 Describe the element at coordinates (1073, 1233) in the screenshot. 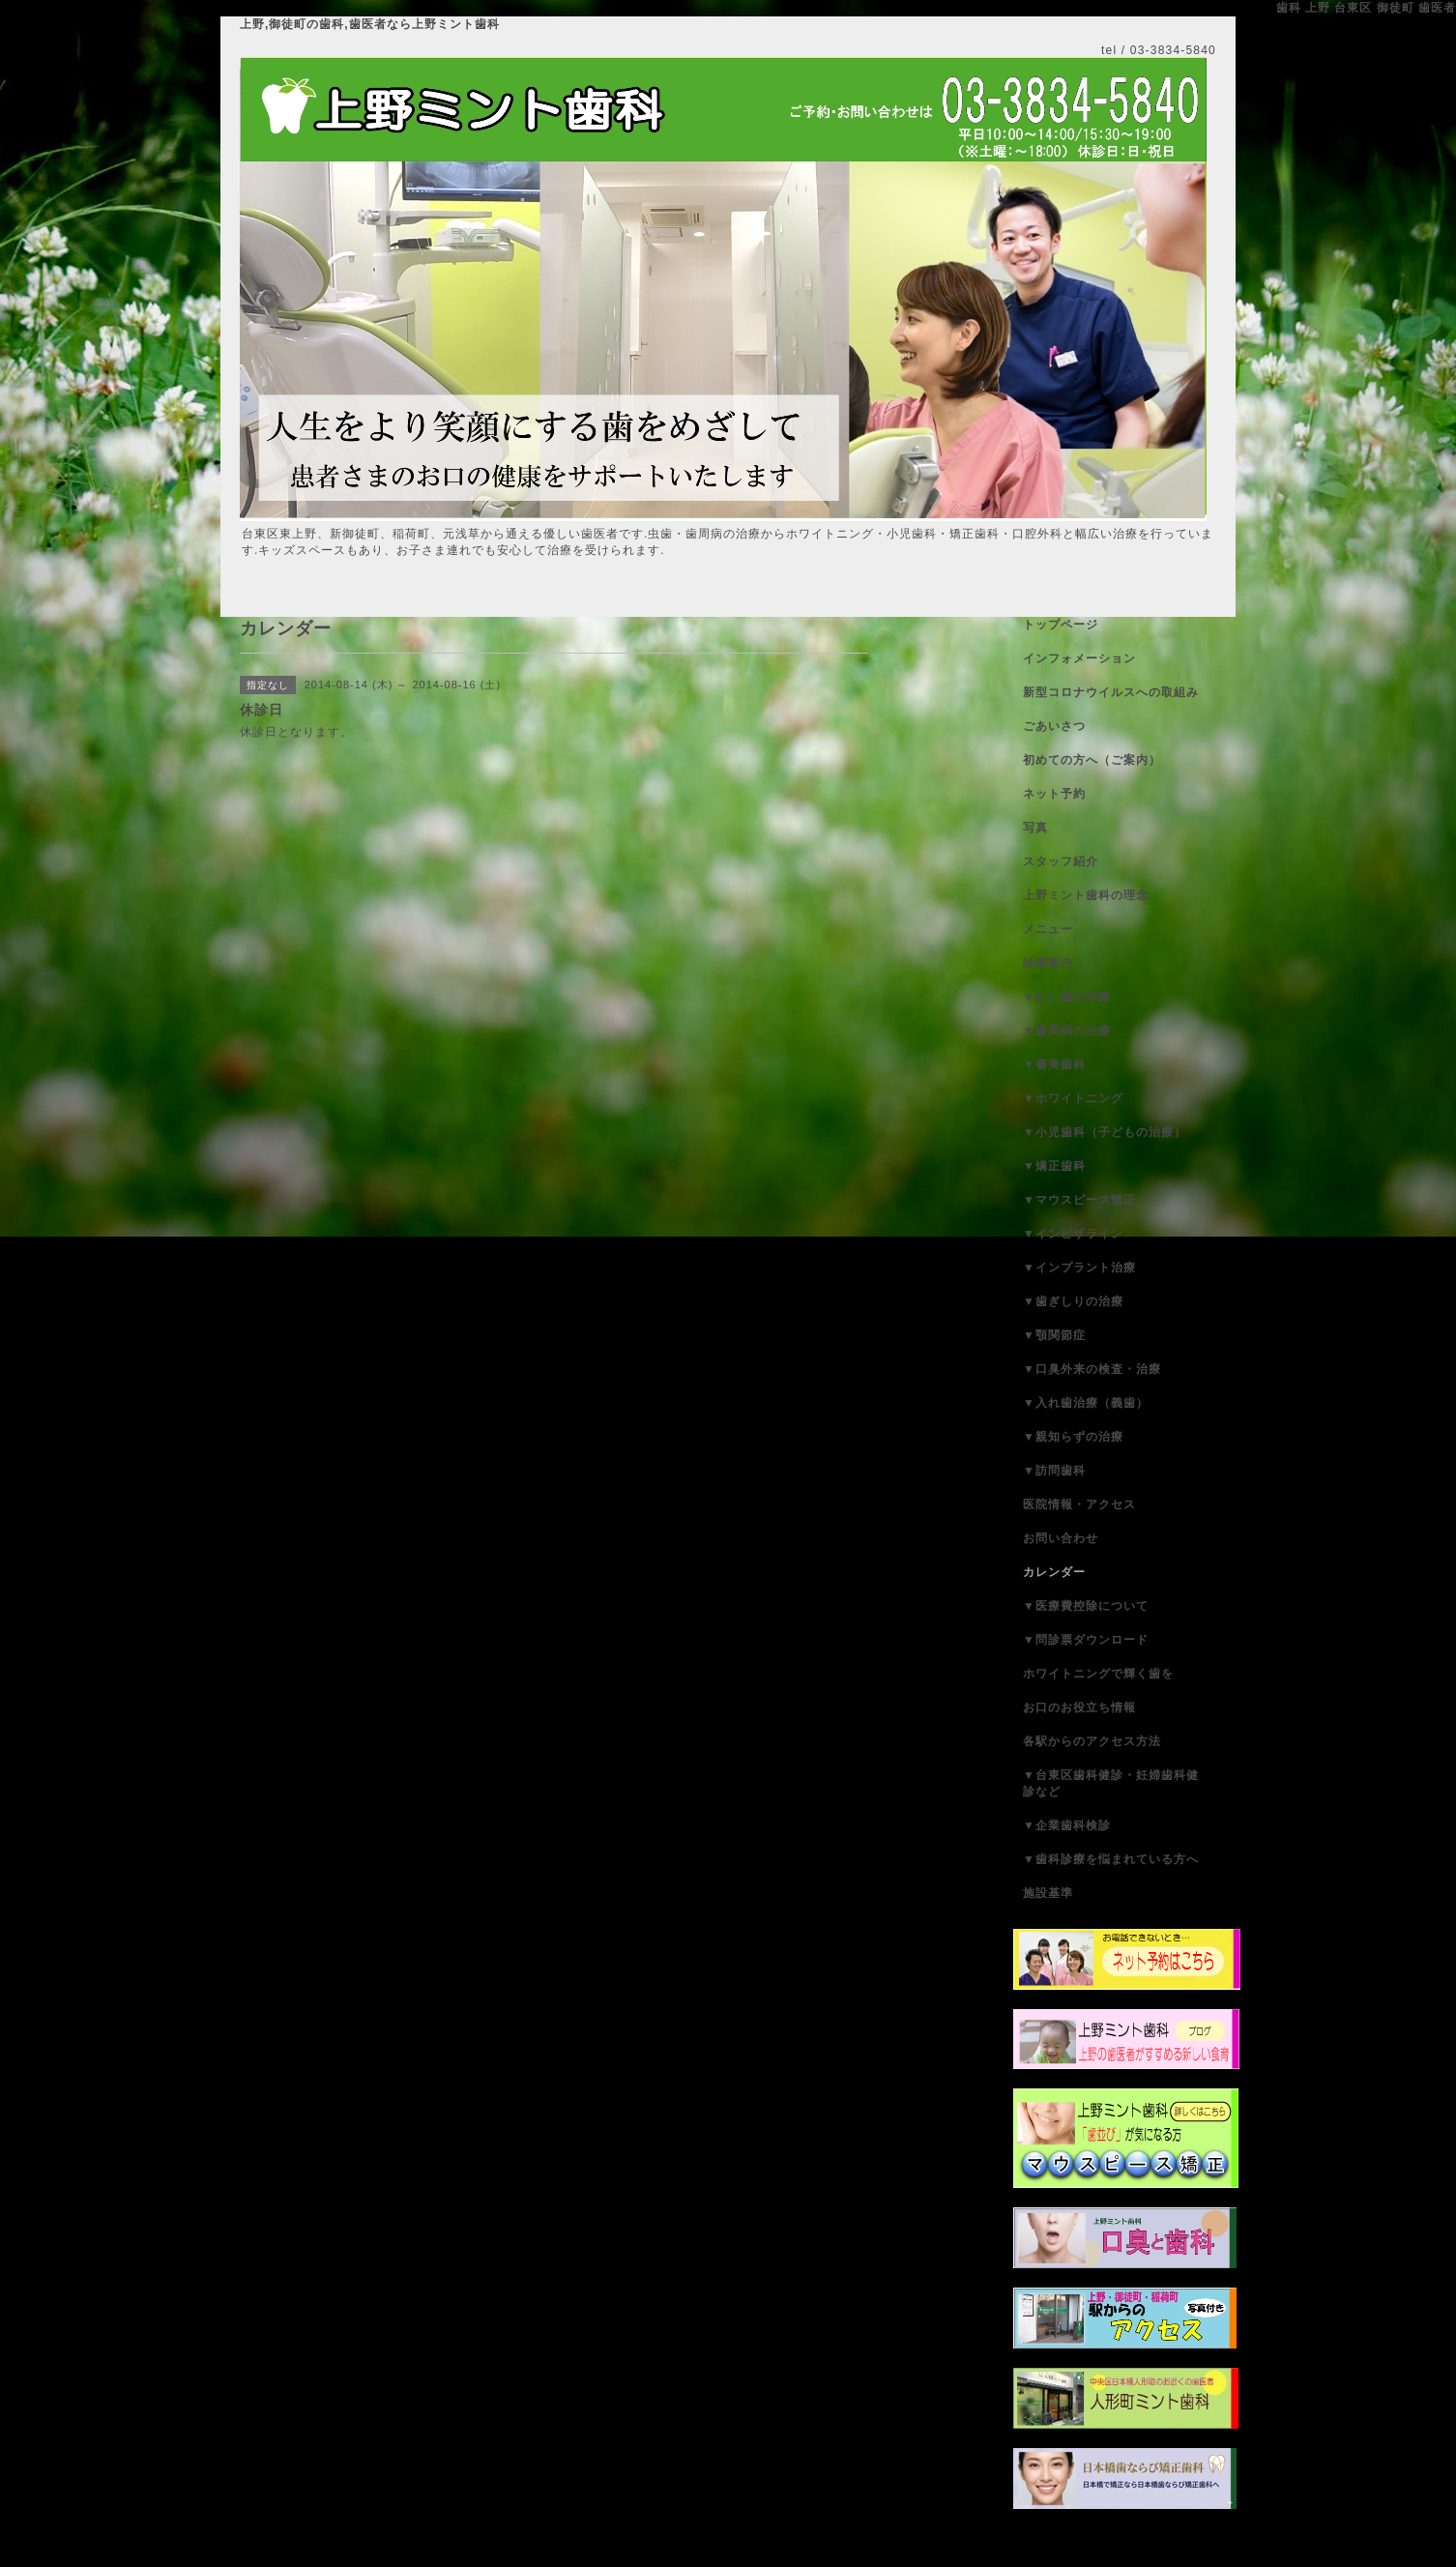

I see `▼インビザライン` at that location.